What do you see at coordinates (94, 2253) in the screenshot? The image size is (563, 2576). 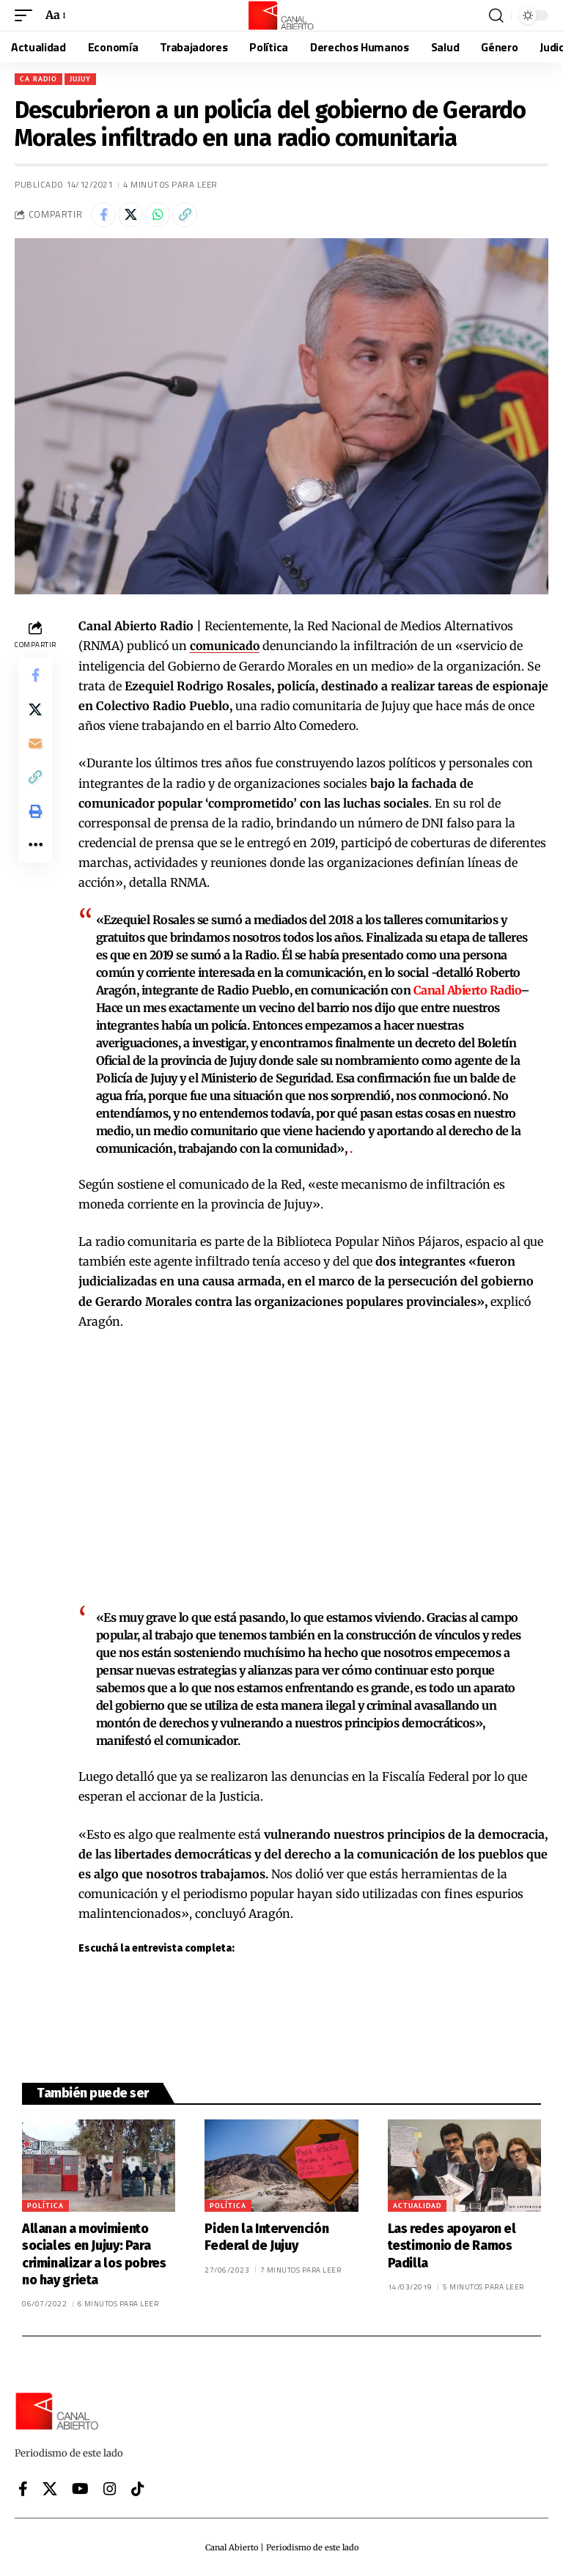 I see `Allanan a movimiento sociales en Jujuy: Para criminalizar a los pobres no hay grieta` at bounding box center [94, 2253].